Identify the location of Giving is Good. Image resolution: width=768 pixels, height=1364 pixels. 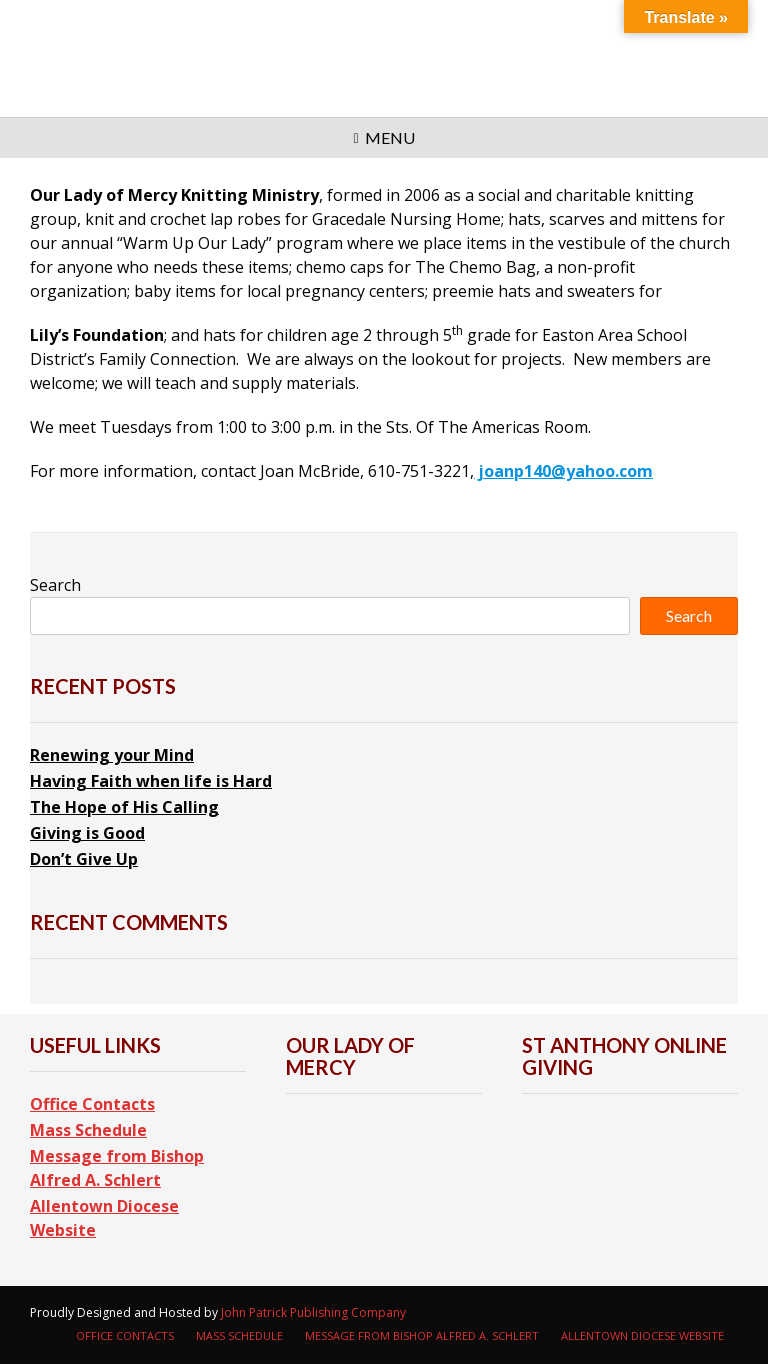
(87, 833).